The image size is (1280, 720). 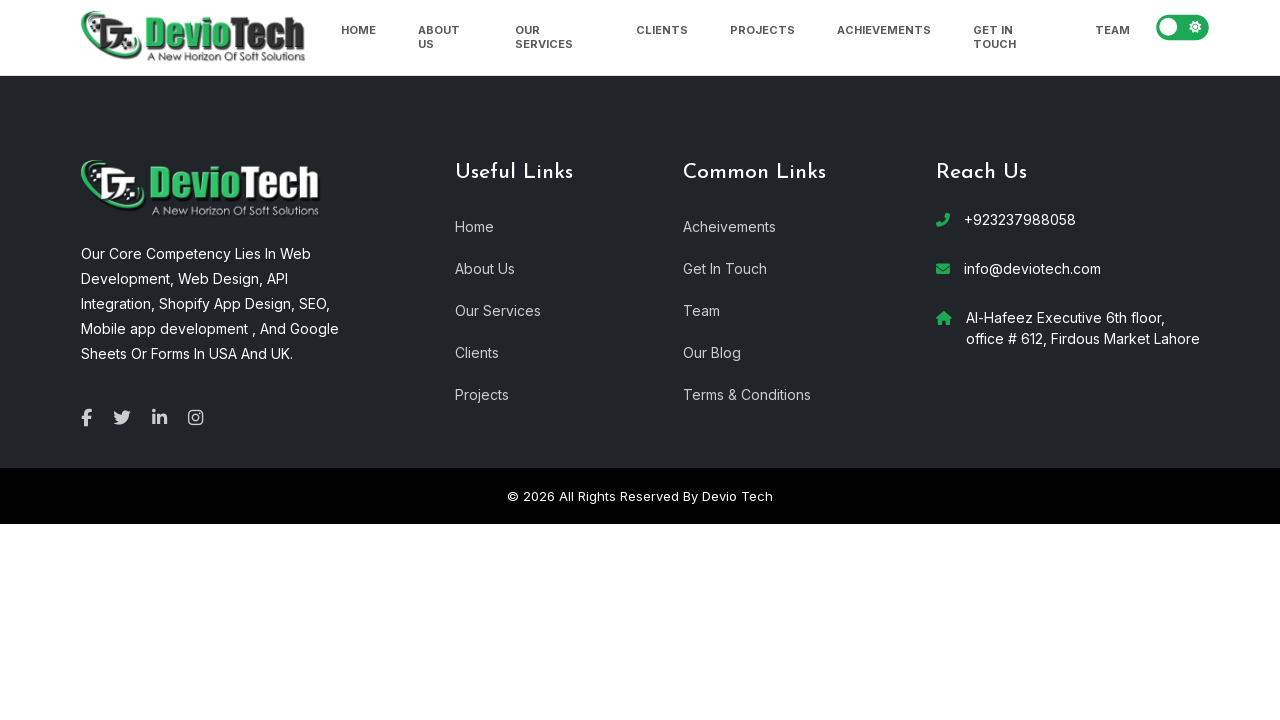 I want to click on About Us, so click(x=439, y=37).